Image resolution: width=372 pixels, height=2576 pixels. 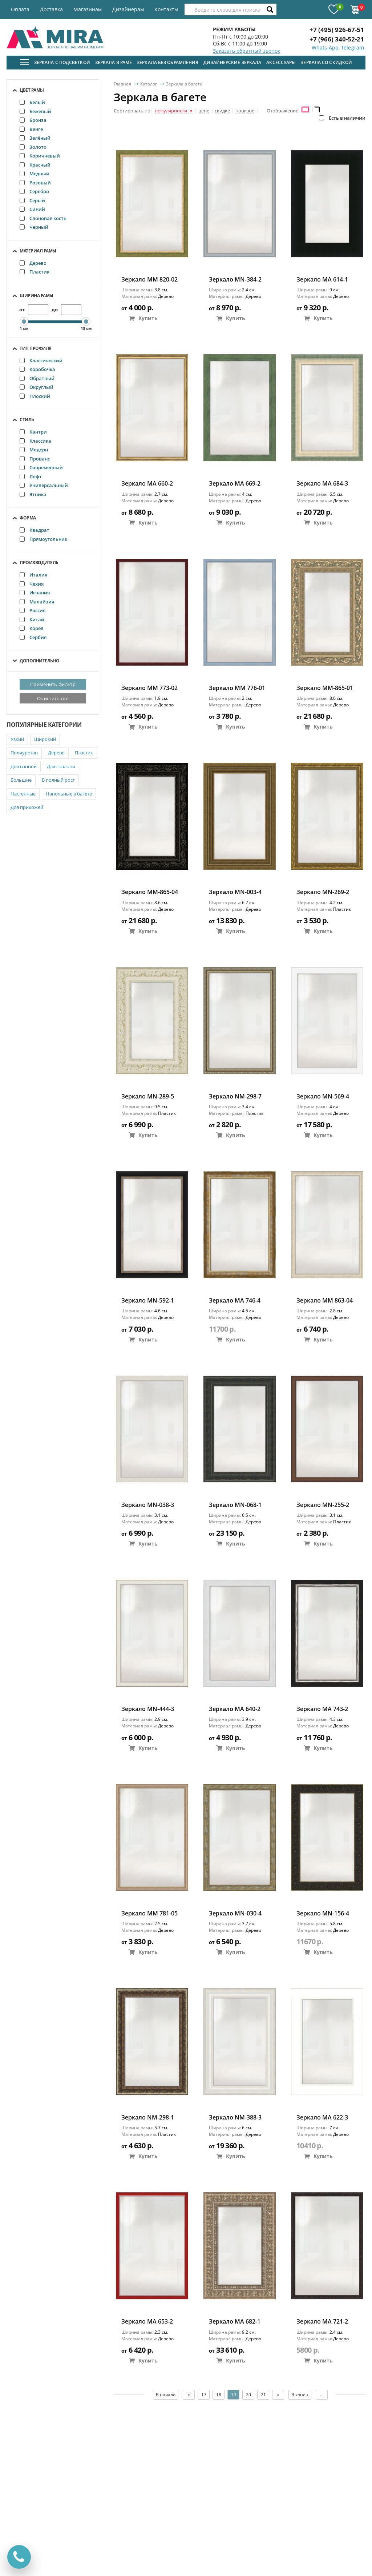 I want to click on Зеркало NM-388-3, so click(x=235, y=2117).